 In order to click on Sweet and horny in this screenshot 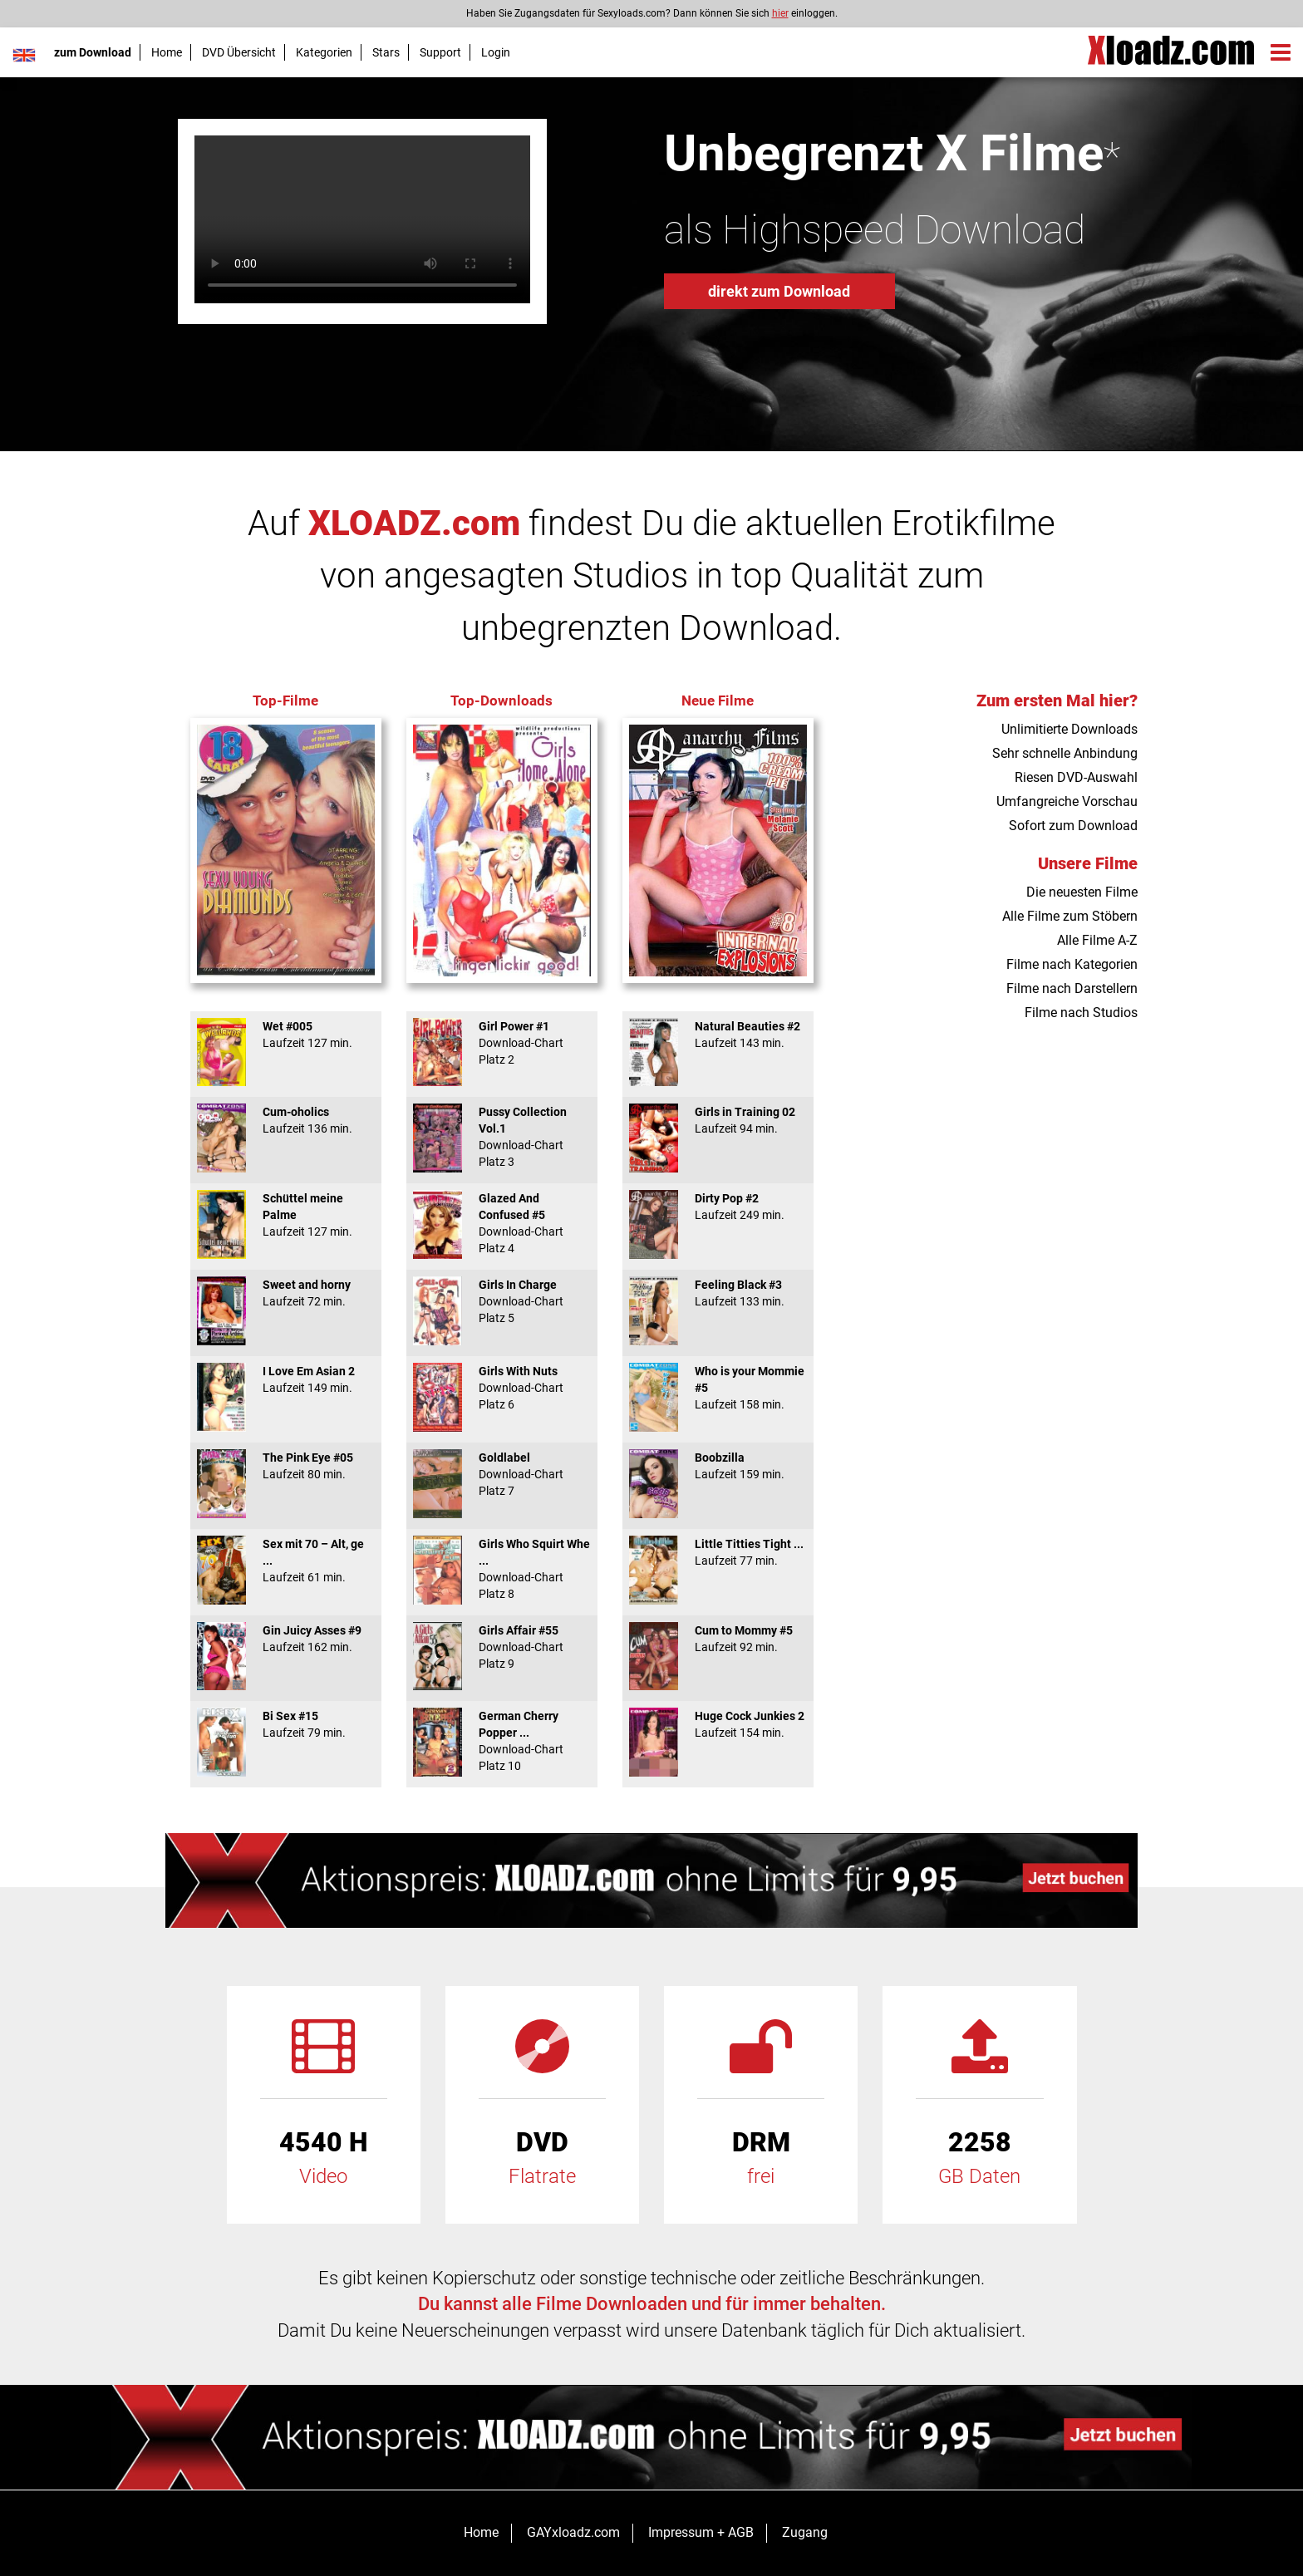, I will do `click(286, 1293)`.